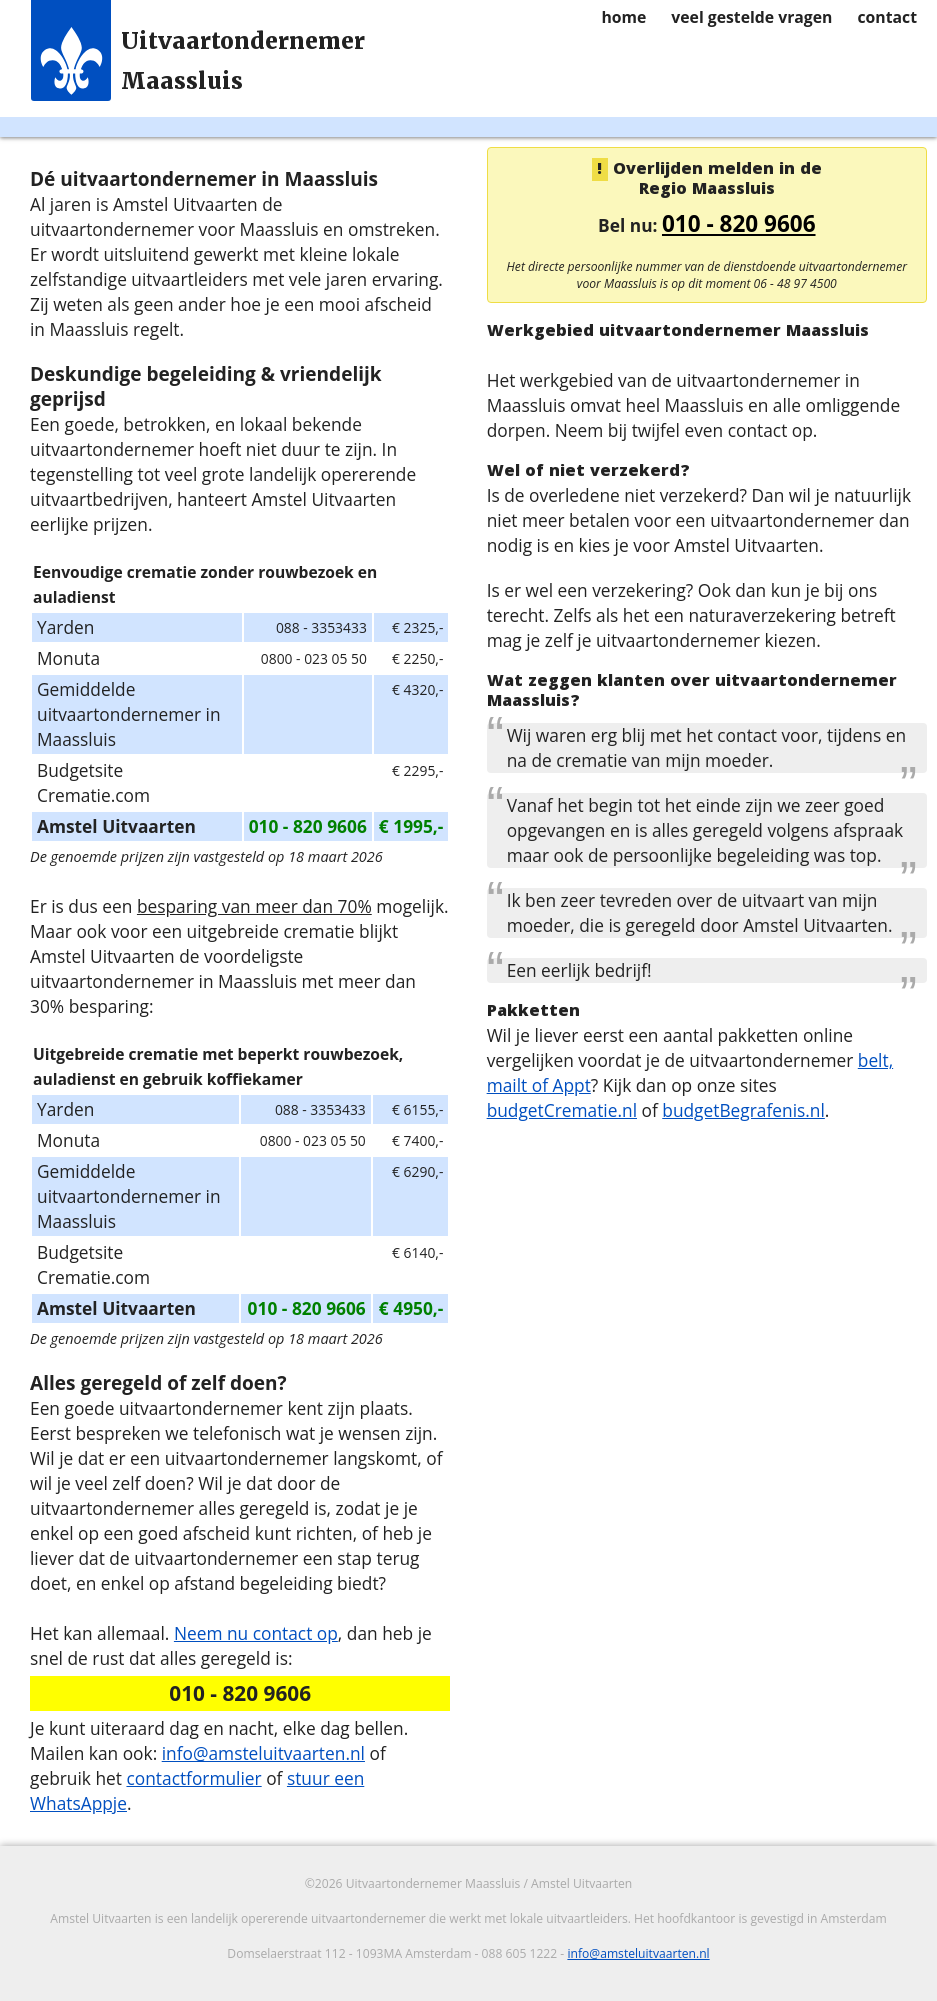 Image resolution: width=937 pixels, height=2001 pixels. What do you see at coordinates (623, 17) in the screenshot?
I see `home` at bounding box center [623, 17].